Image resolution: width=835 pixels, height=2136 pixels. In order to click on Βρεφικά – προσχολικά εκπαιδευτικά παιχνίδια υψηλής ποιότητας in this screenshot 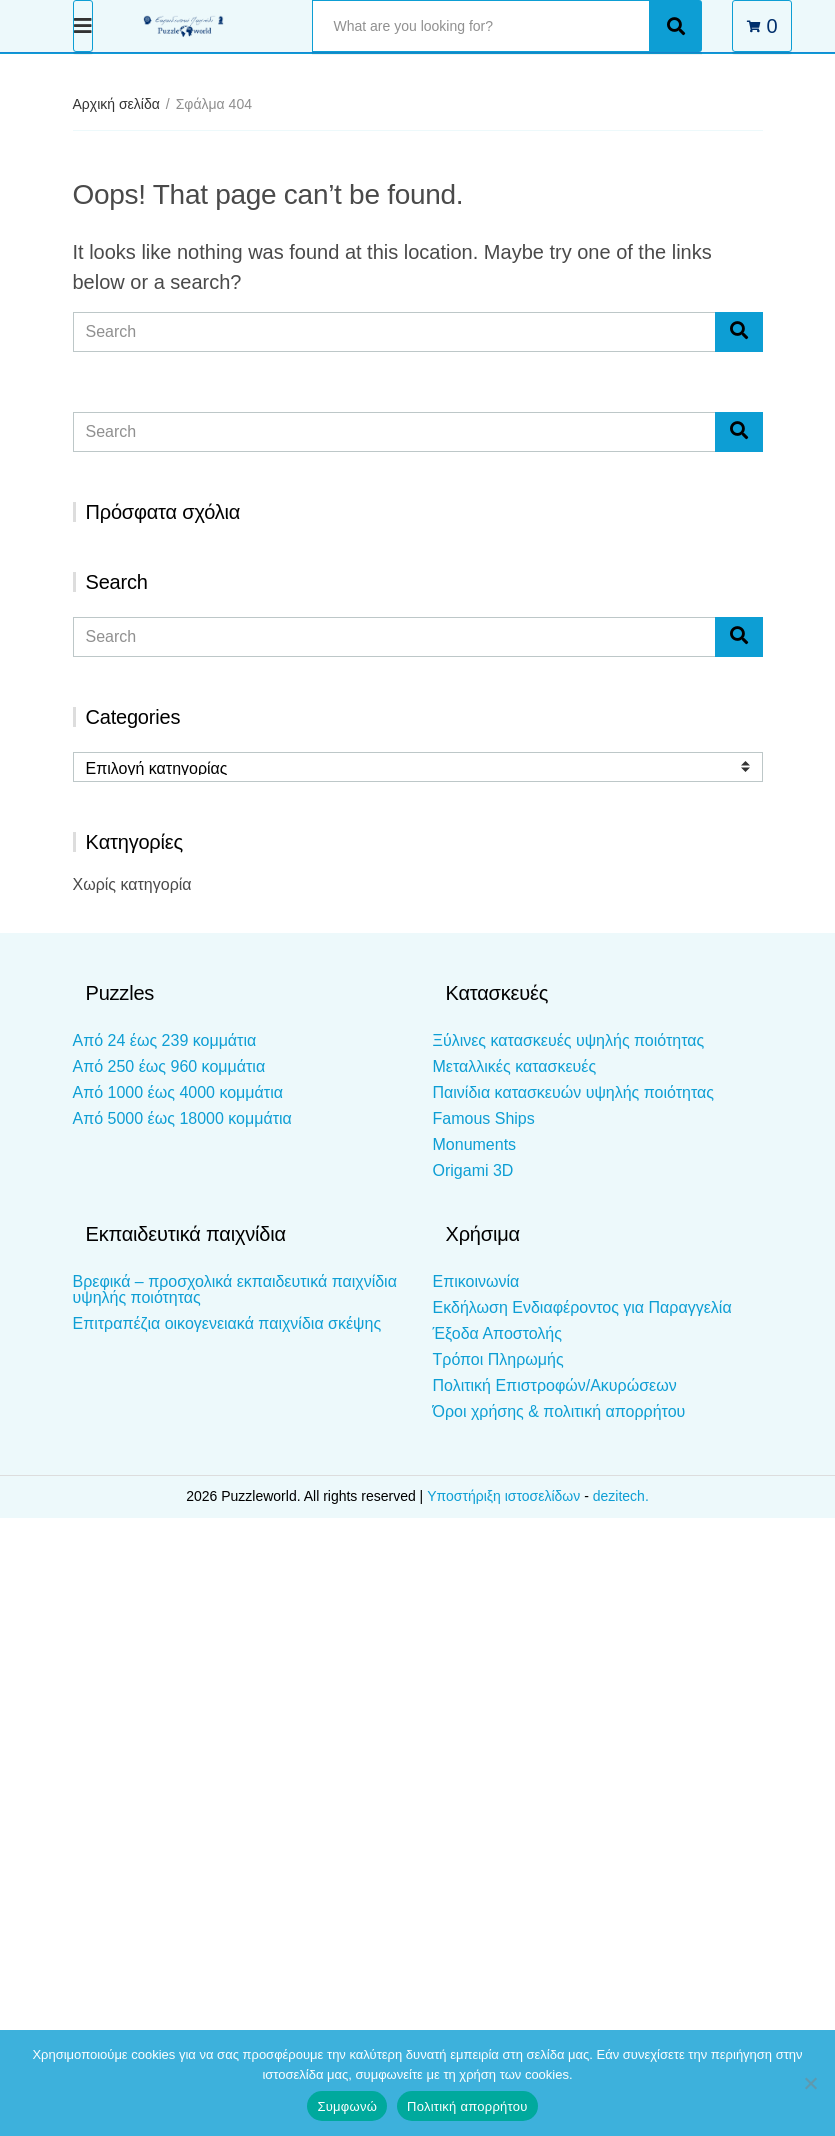, I will do `click(235, 1289)`.